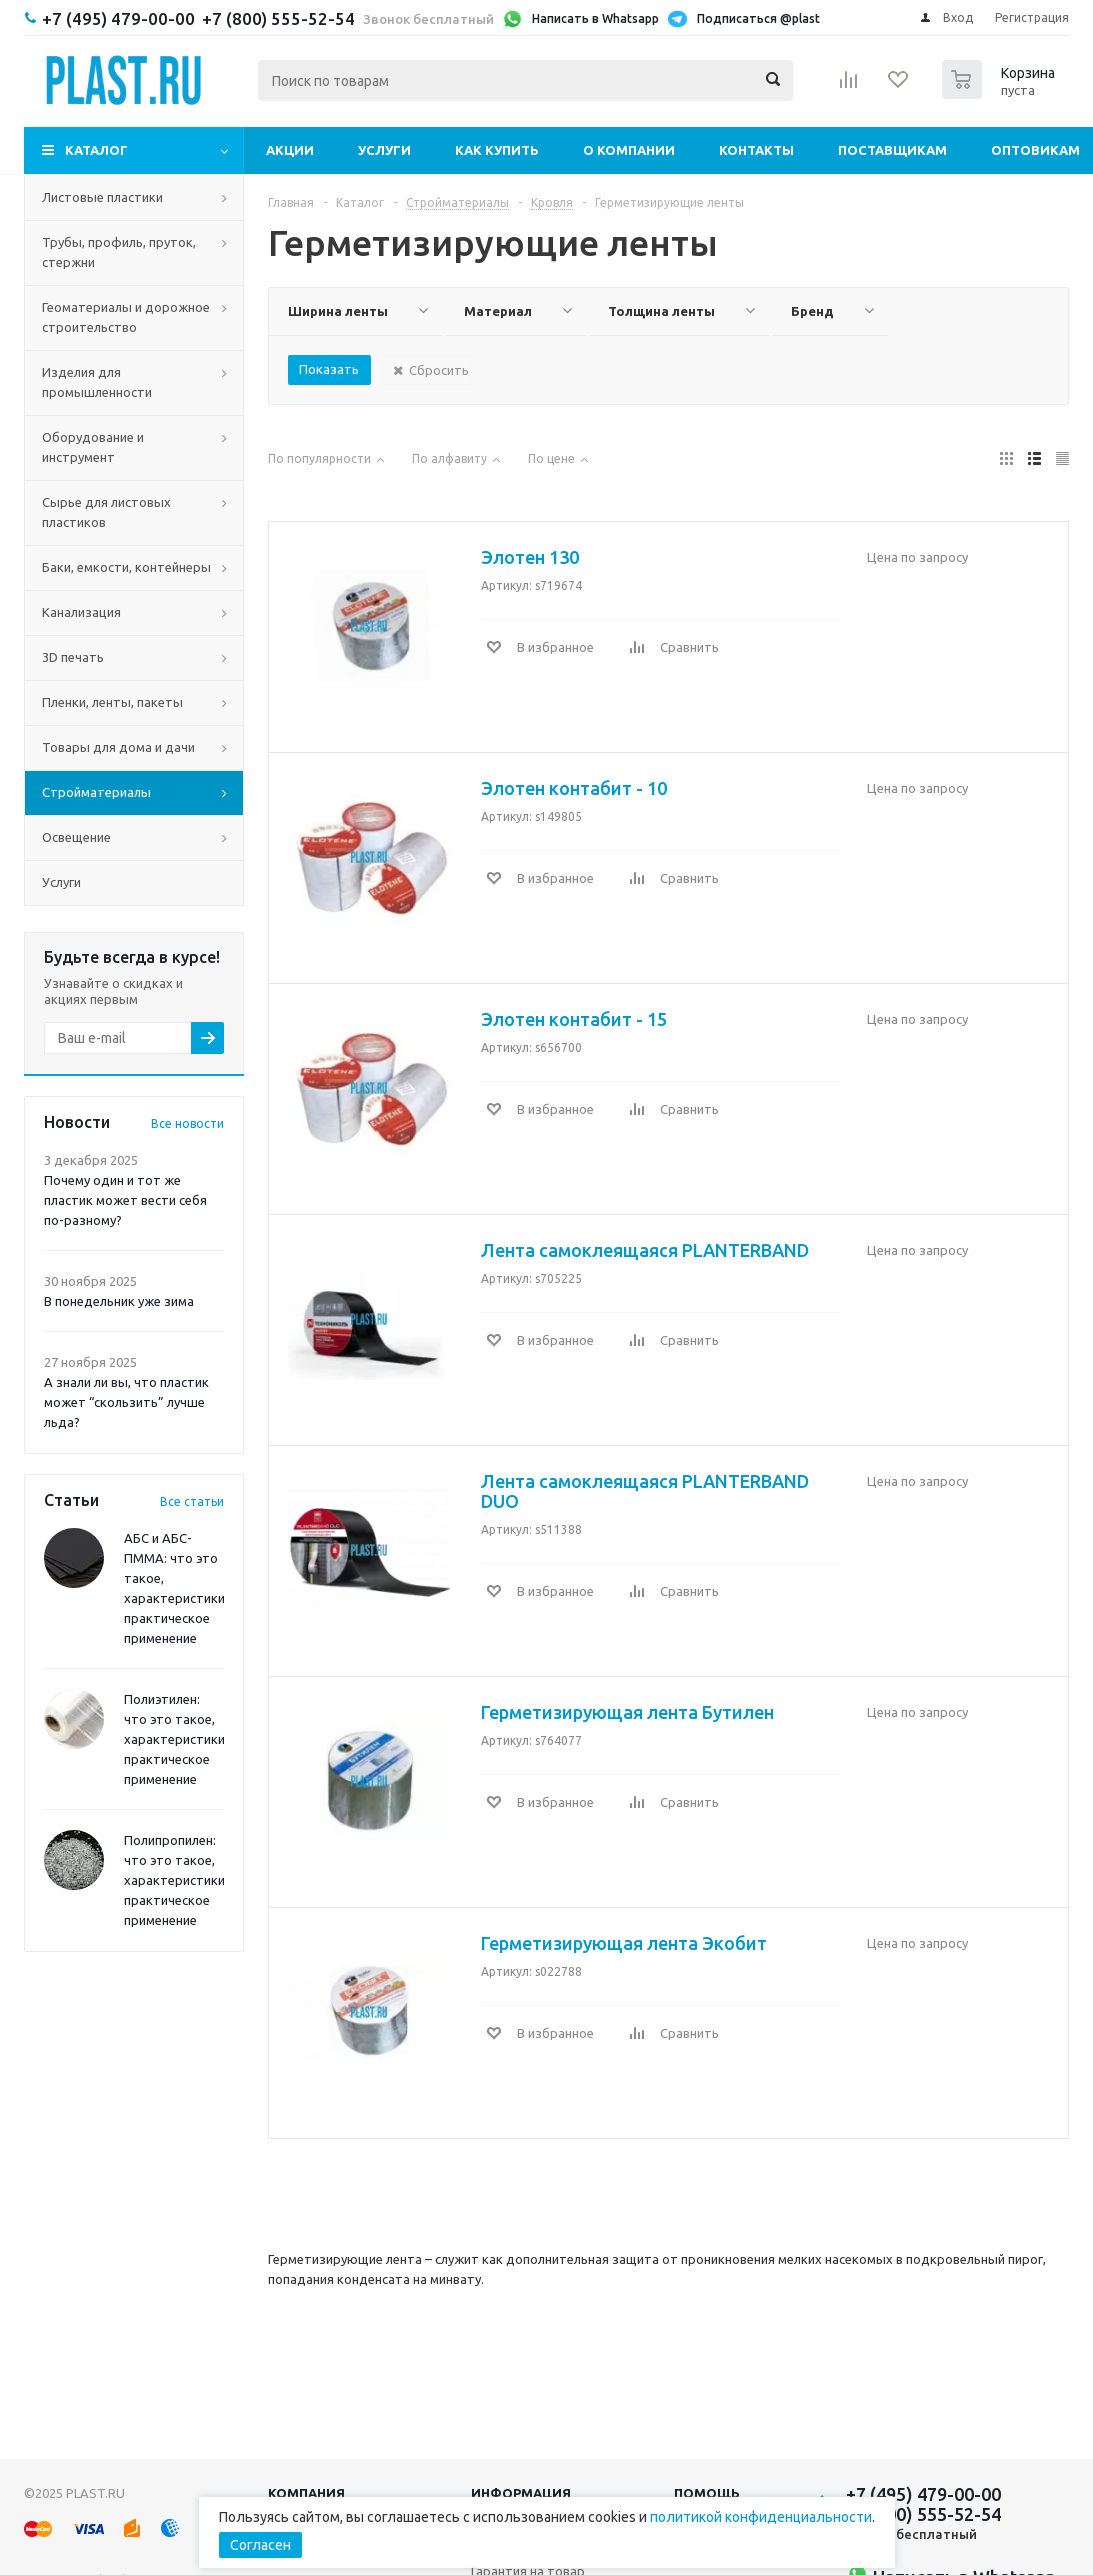  Describe the element at coordinates (892, 150) in the screenshot. I see `Поставщикам` at that location.